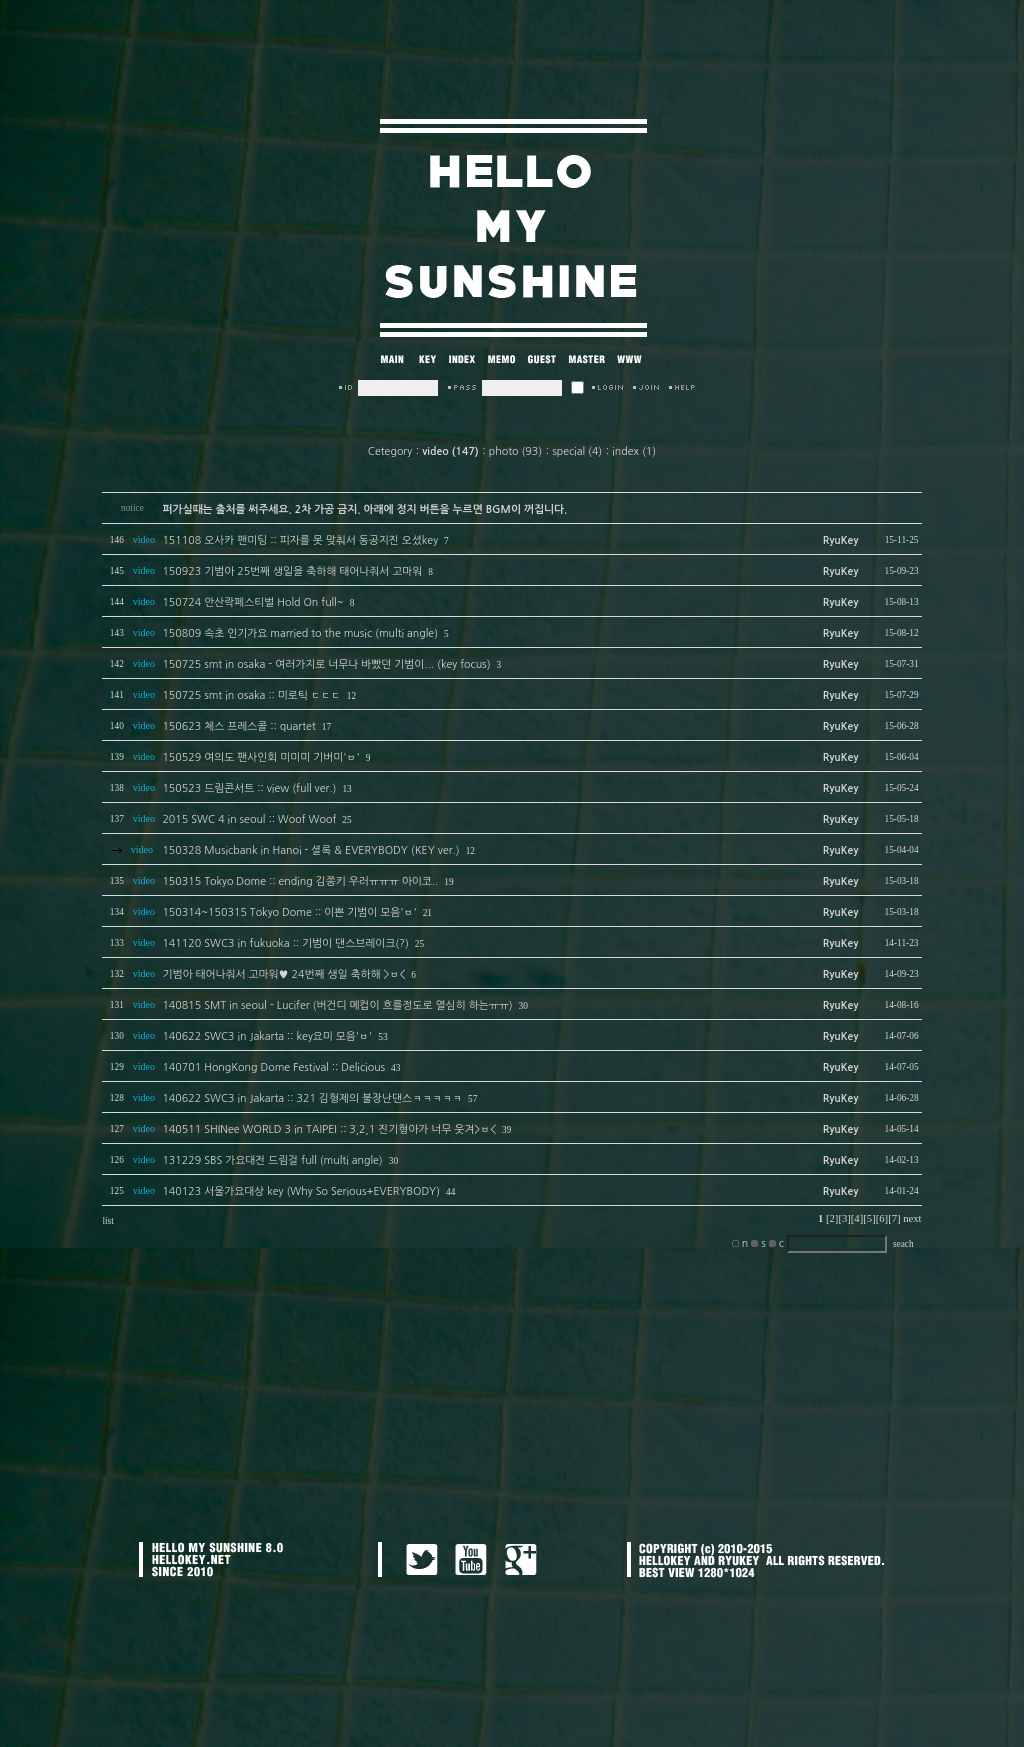  Describe the element at coordinates (249, 788) in the screenshot. I see `150523 드림콘서트 :: view (full ver.)` at that location.